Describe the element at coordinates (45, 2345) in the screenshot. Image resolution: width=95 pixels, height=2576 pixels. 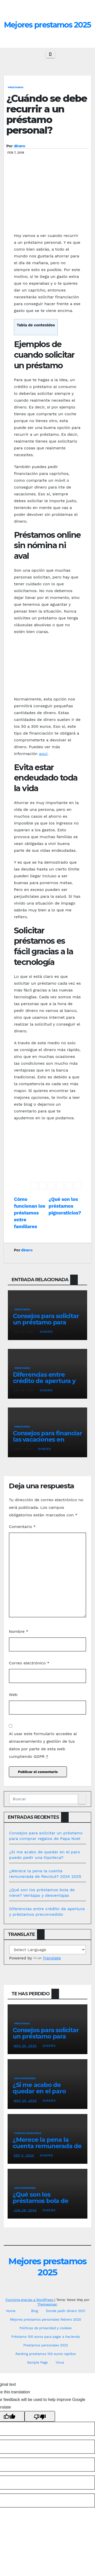
I see `Prestamos personales 2022` at that location.